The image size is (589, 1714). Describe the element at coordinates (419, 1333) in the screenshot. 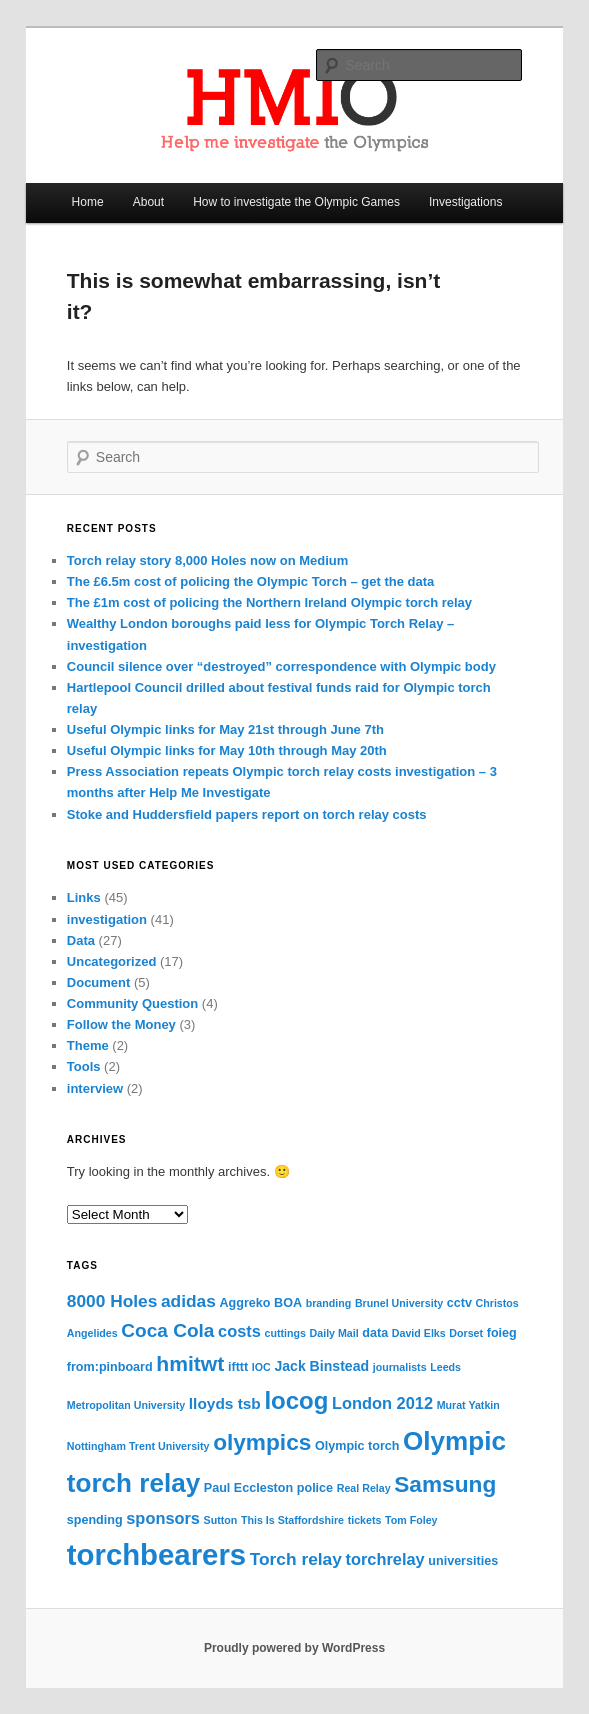

I see `David Elks [David Elks (3 items)]` at that location.